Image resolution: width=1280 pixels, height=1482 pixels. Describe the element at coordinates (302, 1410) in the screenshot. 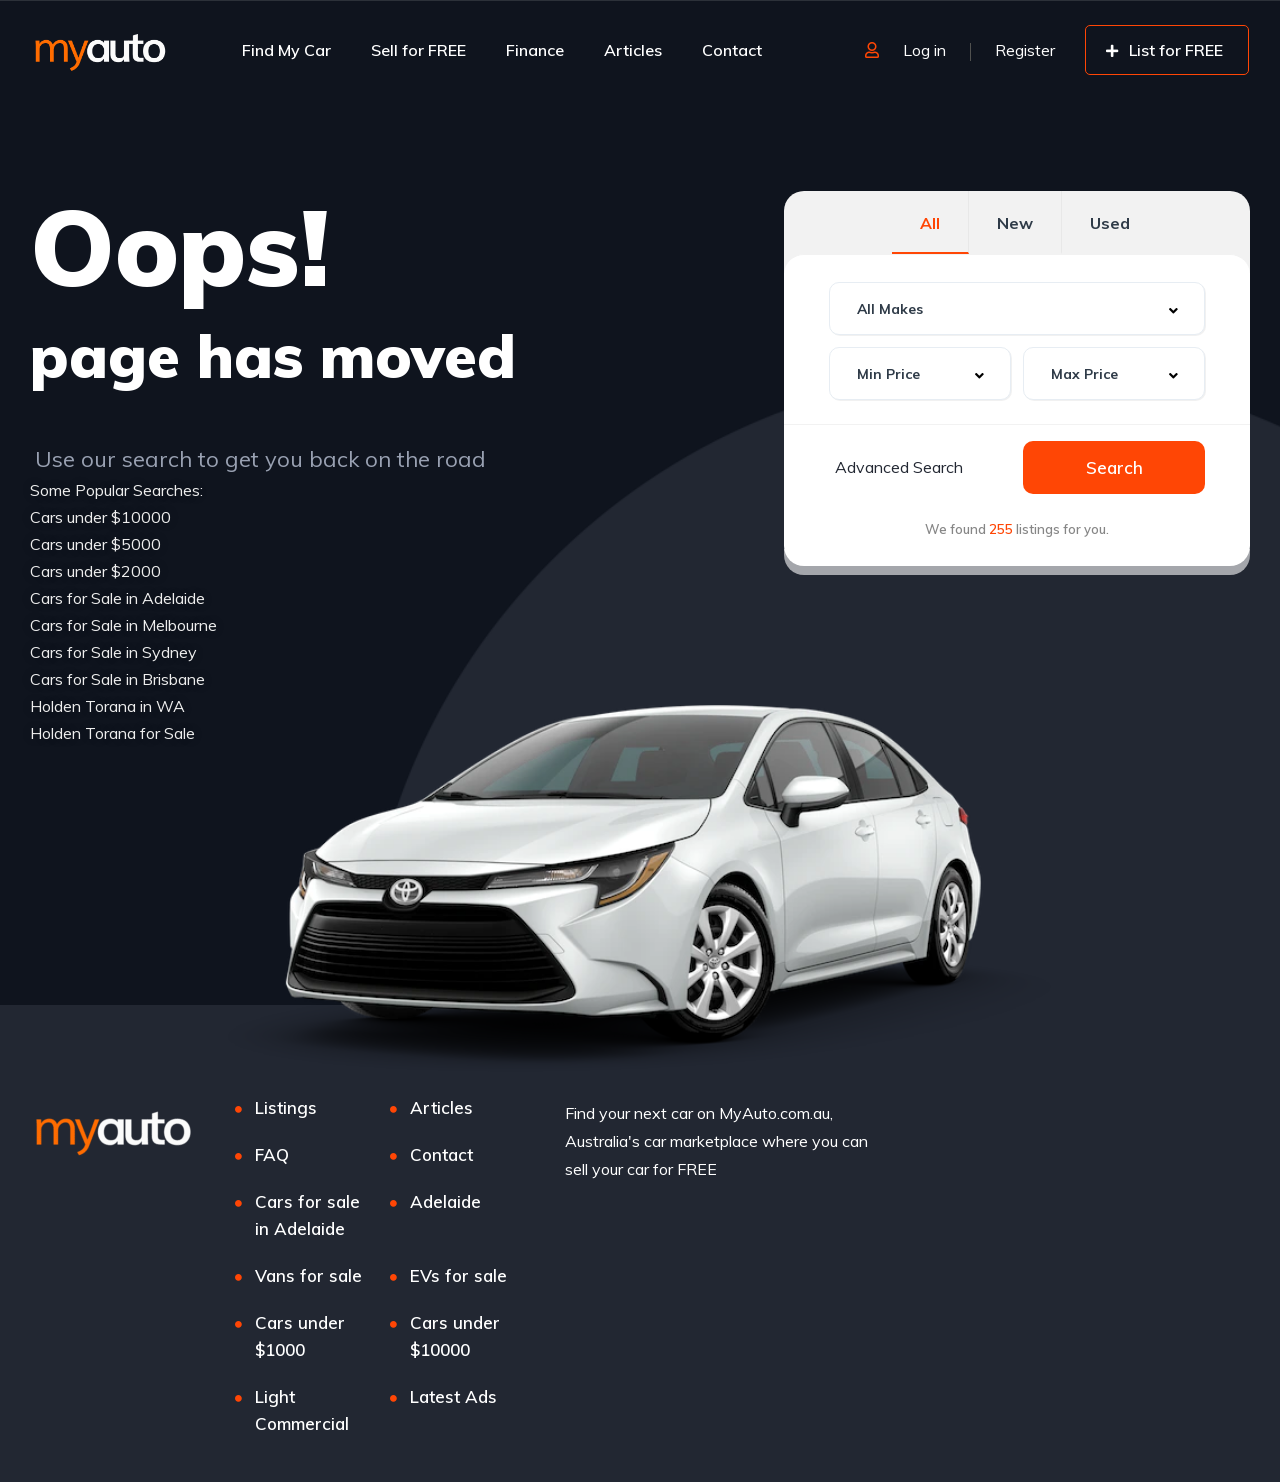

I see `Light Commercial` at that location.